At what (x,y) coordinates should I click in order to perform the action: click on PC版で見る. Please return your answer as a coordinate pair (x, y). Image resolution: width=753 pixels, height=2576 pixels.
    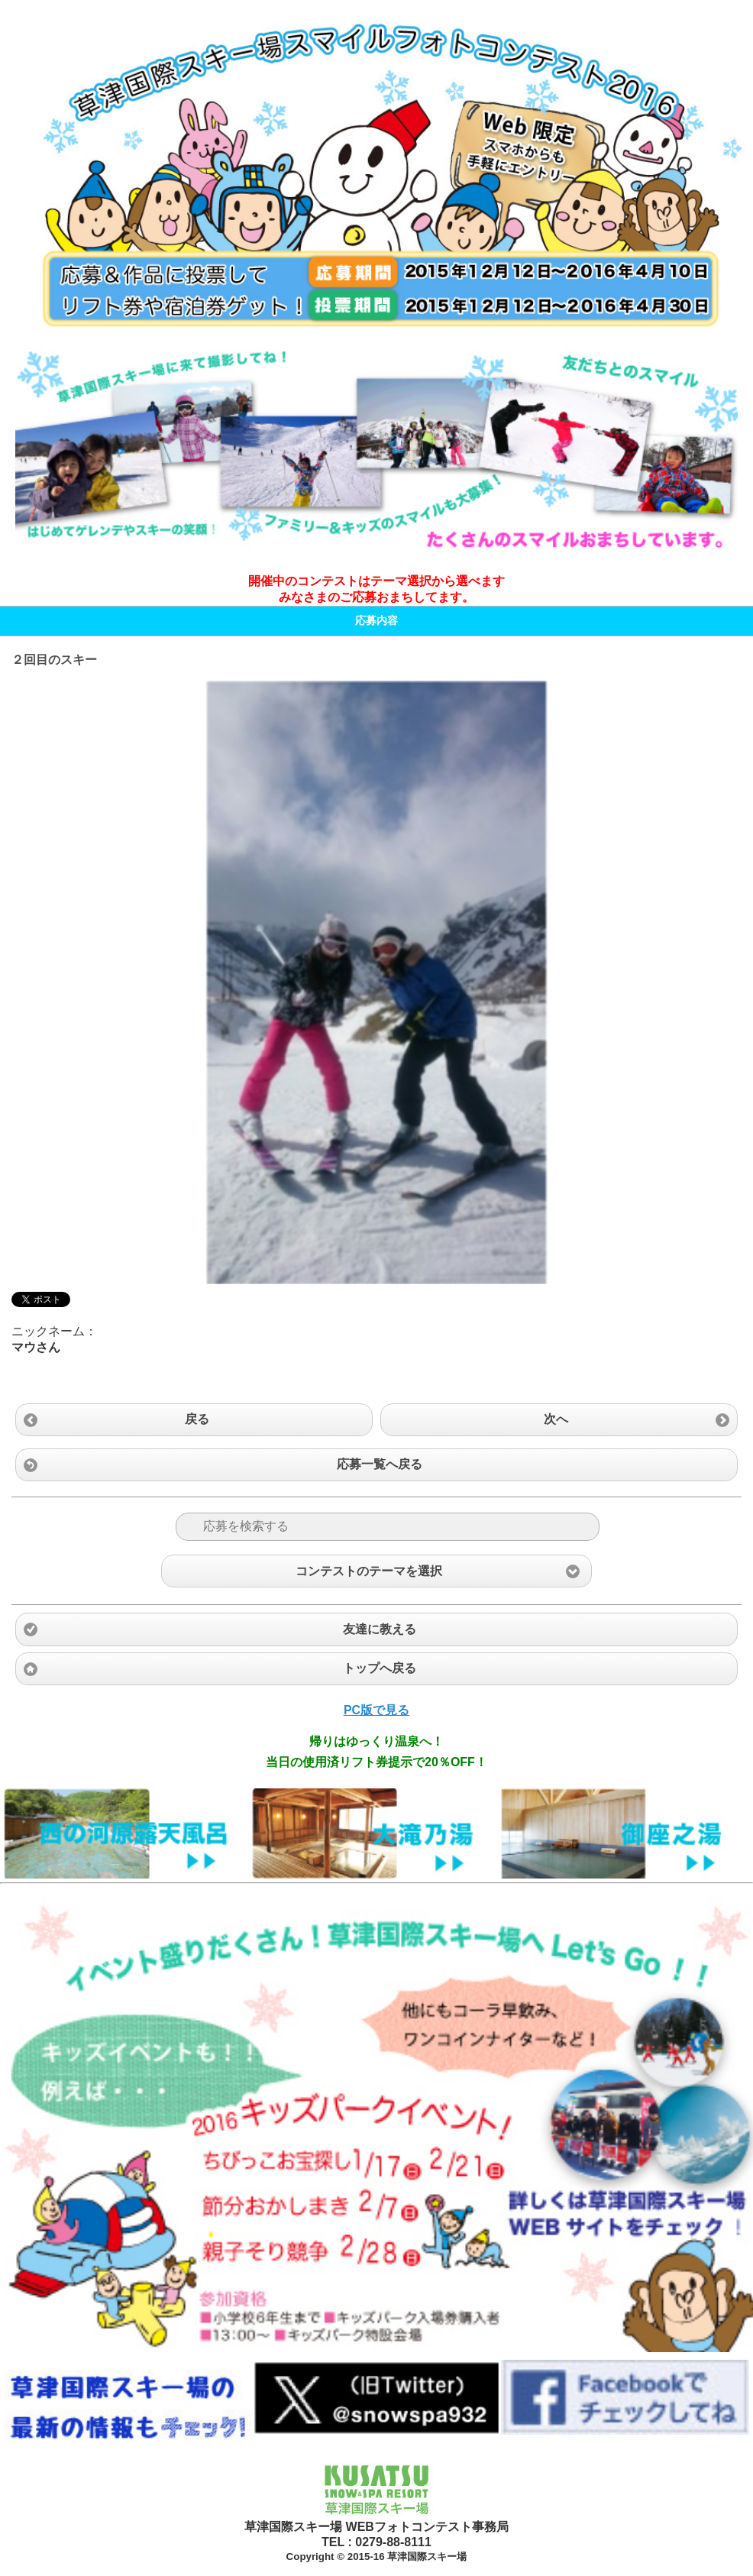
    Looking at the image, I should click on (376, 1710).